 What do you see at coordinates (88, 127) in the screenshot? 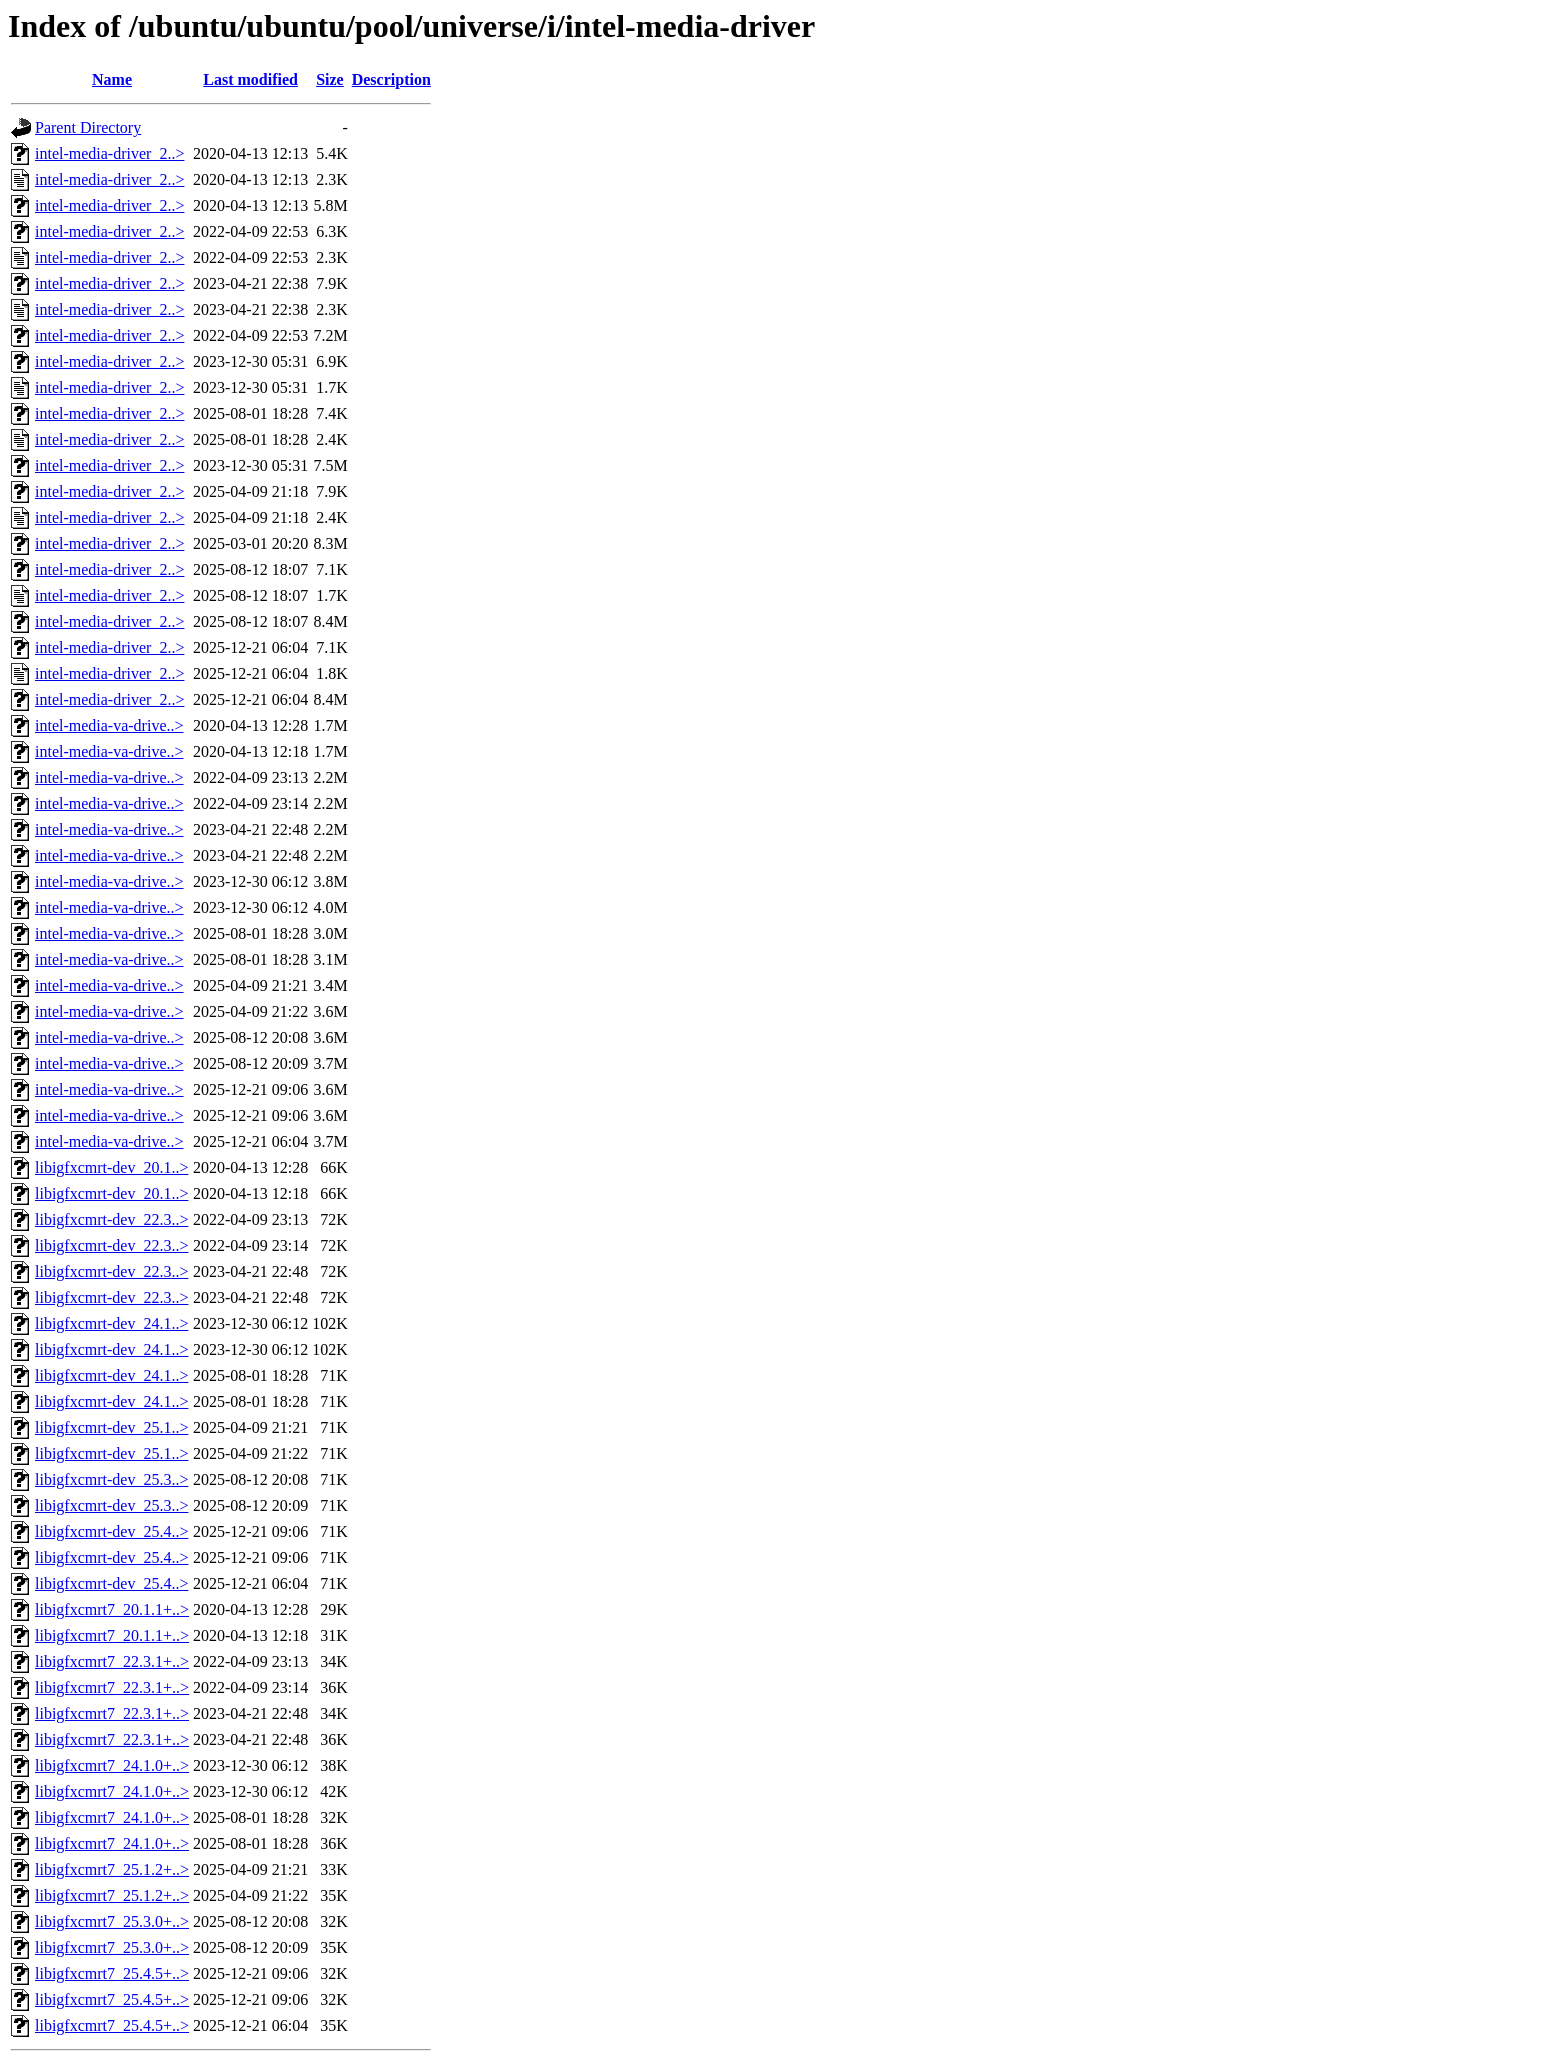
I see `Parent Directory` at bounding box center [88, 127].